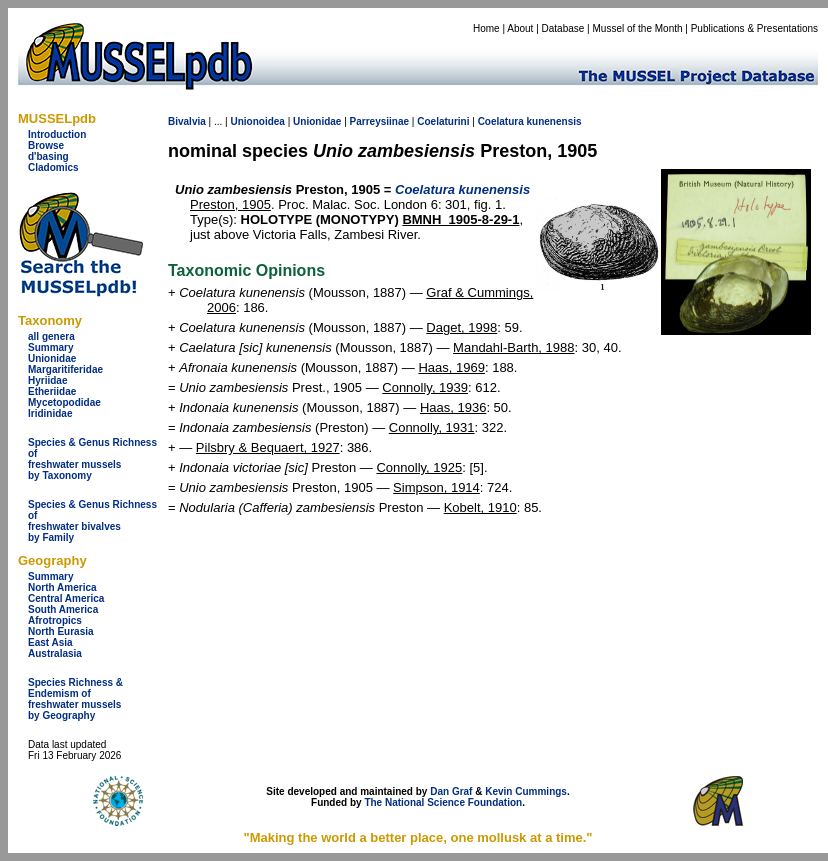  Describe the element at coordinates (268, 447) in the screenshot. I see `Pilsbry & Bequaert, 1927` at that location.